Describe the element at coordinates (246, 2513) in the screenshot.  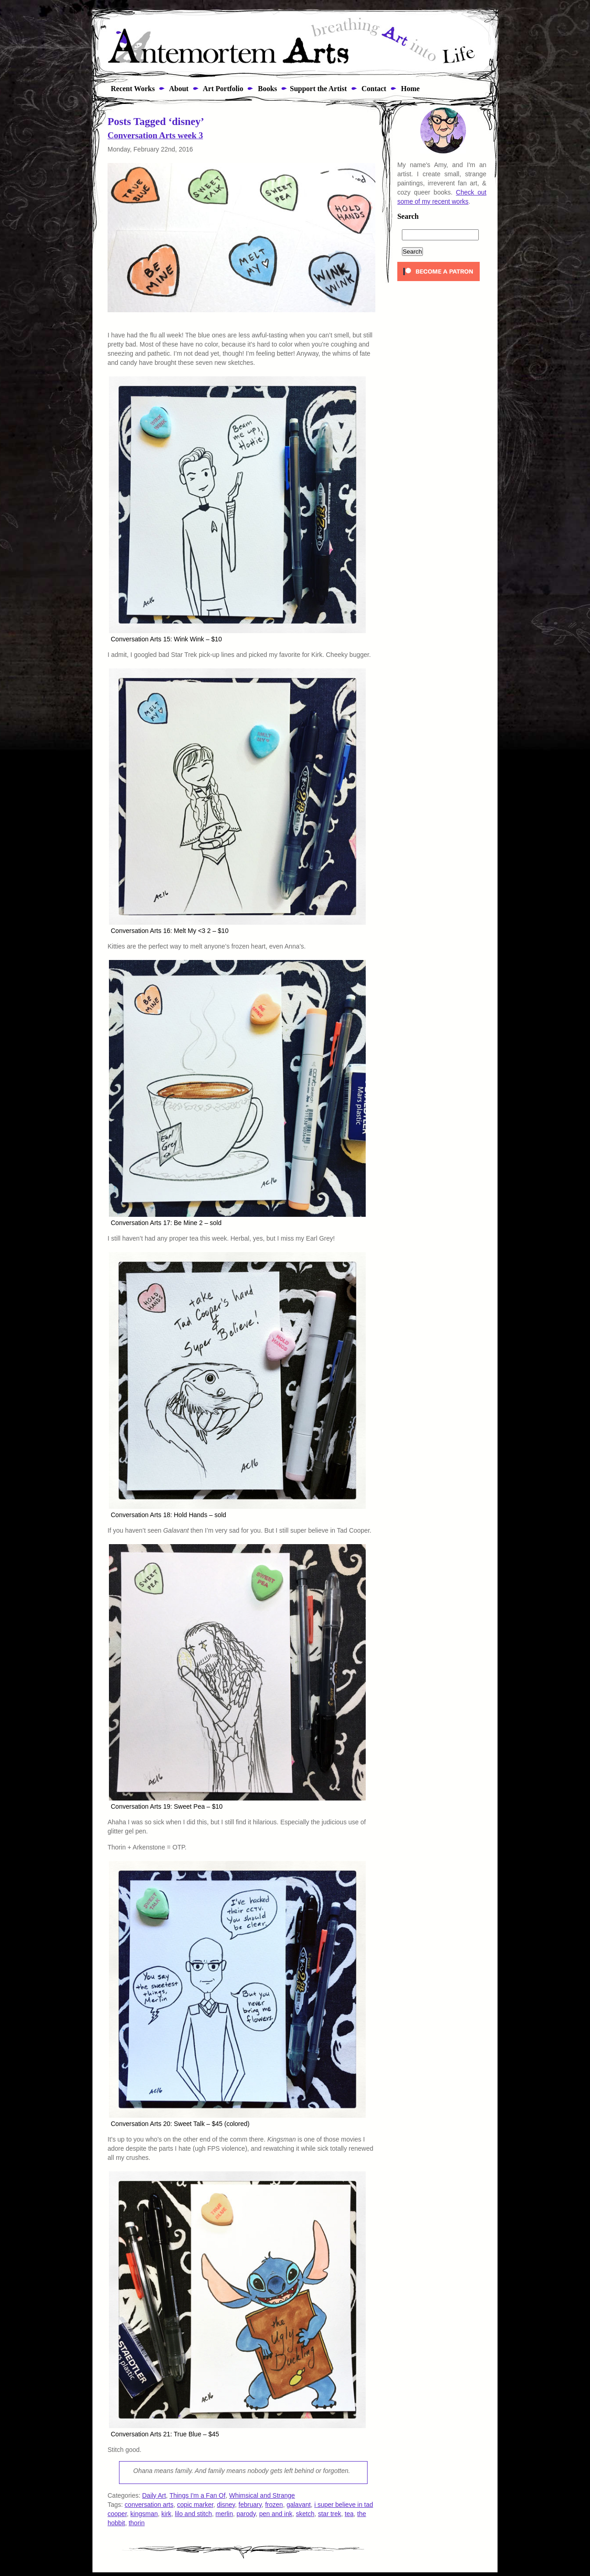
I see `parody` at that location.